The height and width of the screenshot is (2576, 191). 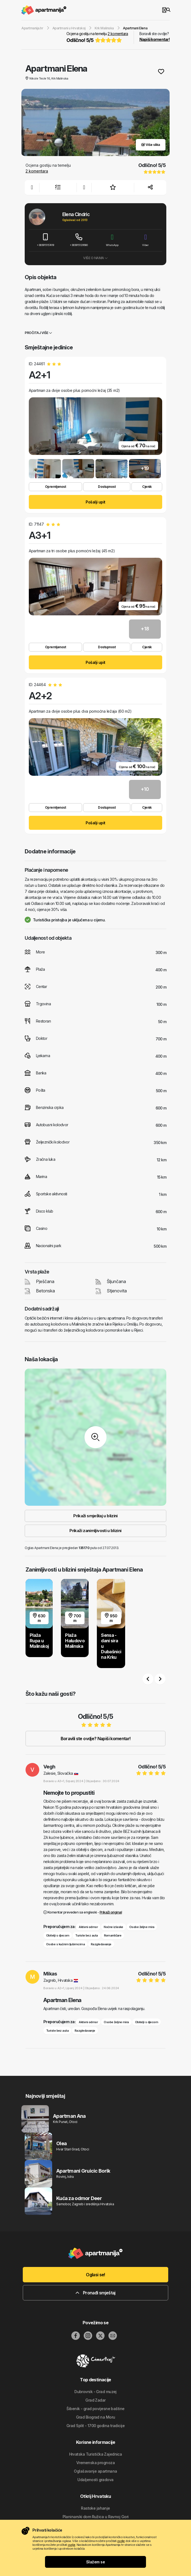 I want to click on Viber, so click(x=145, y=240).